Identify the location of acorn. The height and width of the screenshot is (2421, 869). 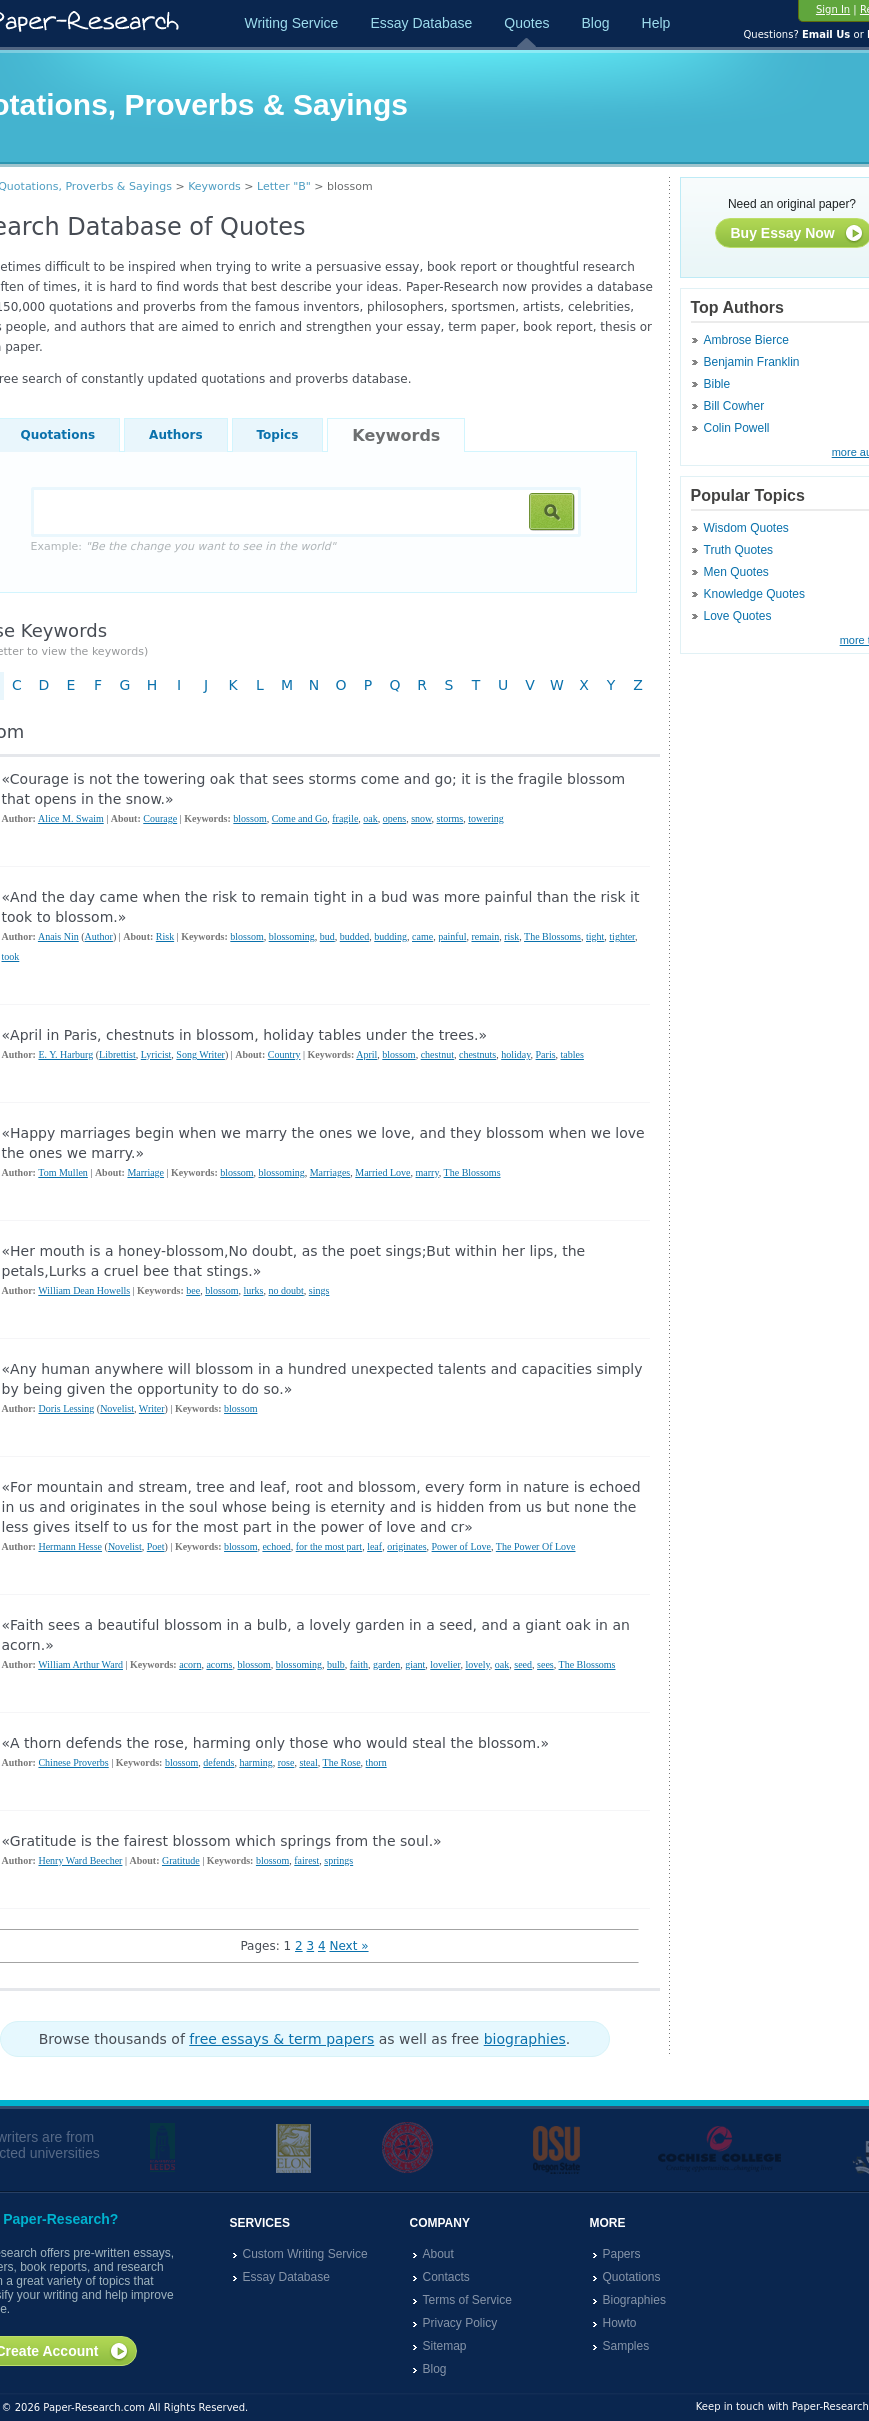
(190, 1664).